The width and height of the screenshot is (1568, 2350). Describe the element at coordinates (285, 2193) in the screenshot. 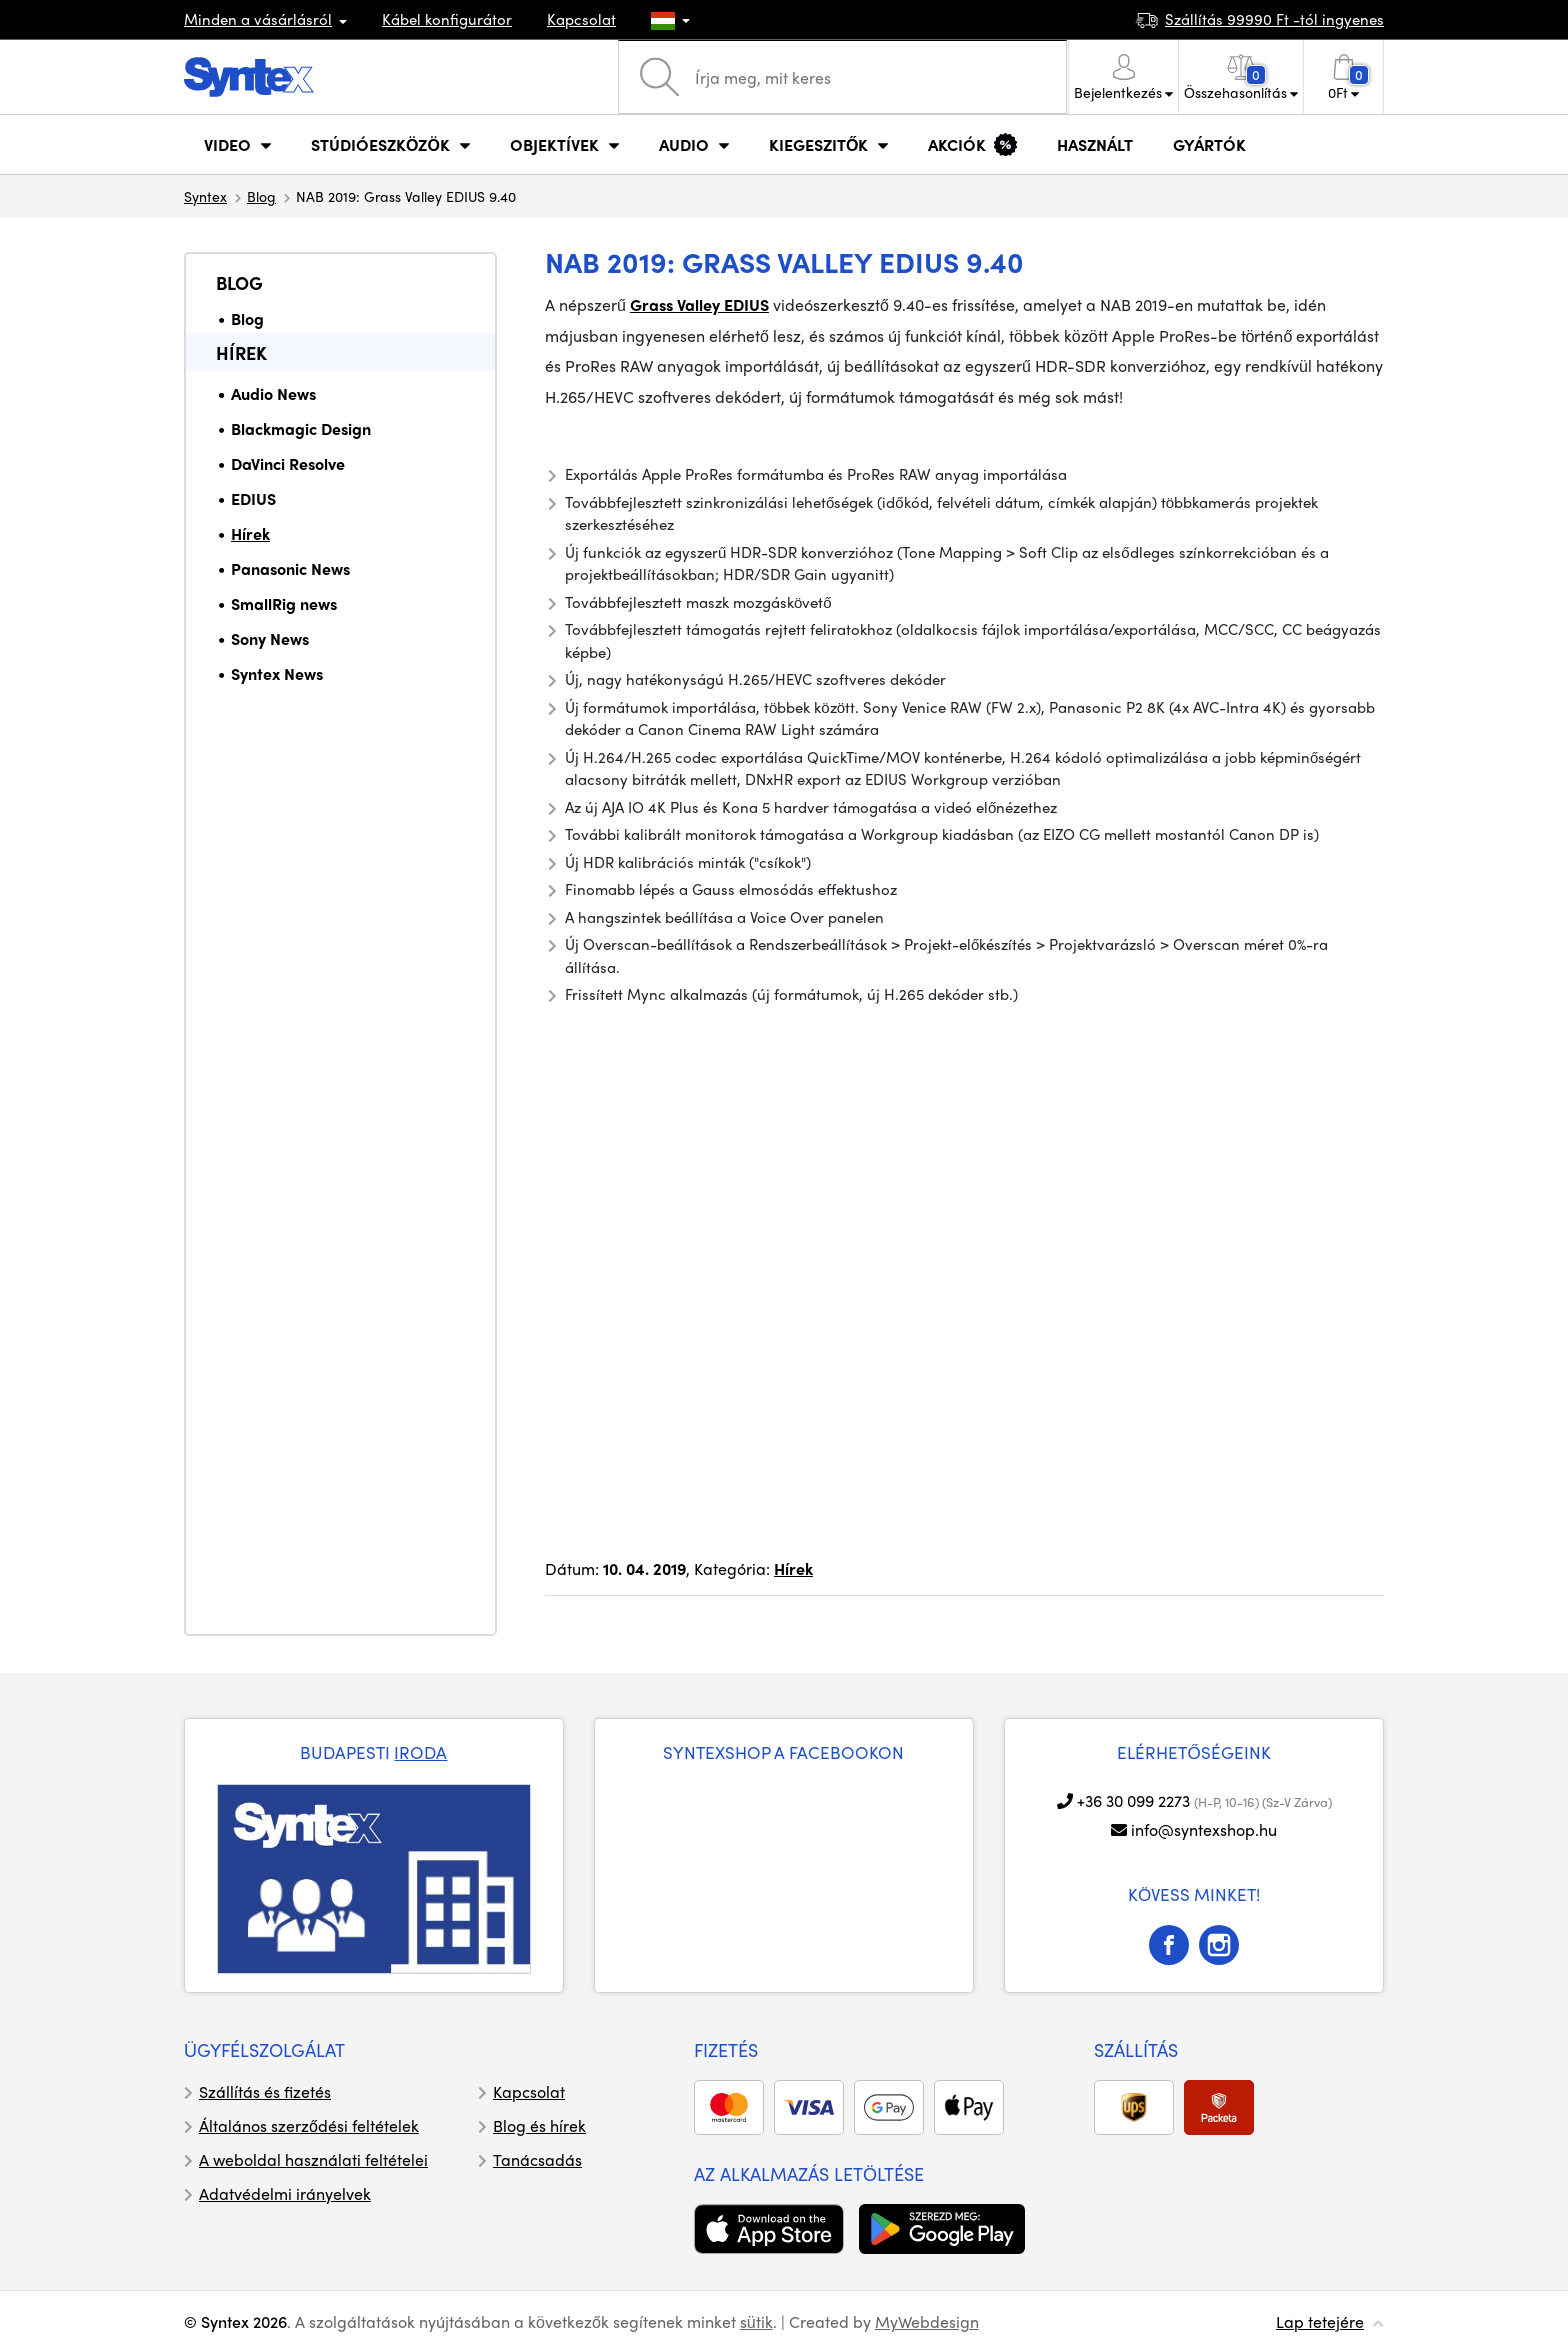

I see `Adatvédelmi irányelvek` at that location.